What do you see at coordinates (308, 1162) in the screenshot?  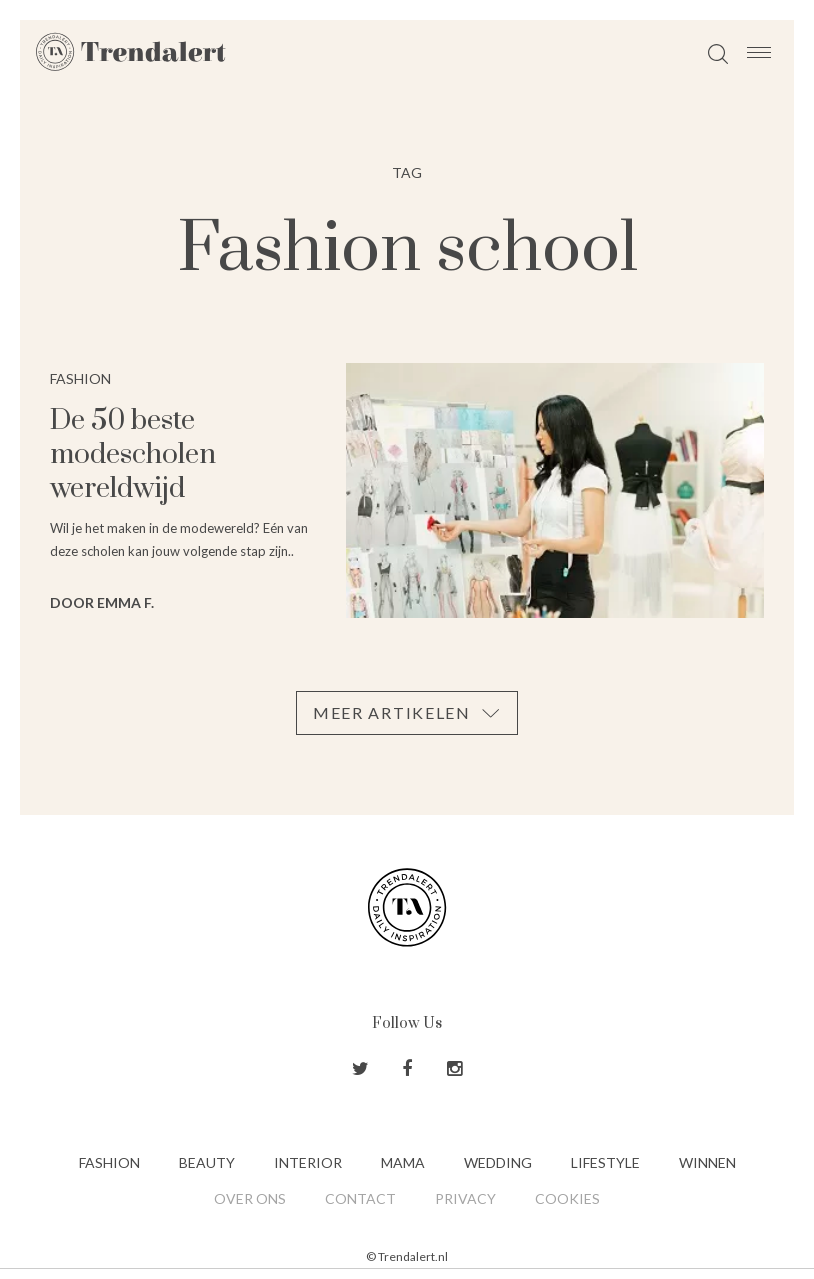 I see `Interior` at bounding box center [308, 1162].